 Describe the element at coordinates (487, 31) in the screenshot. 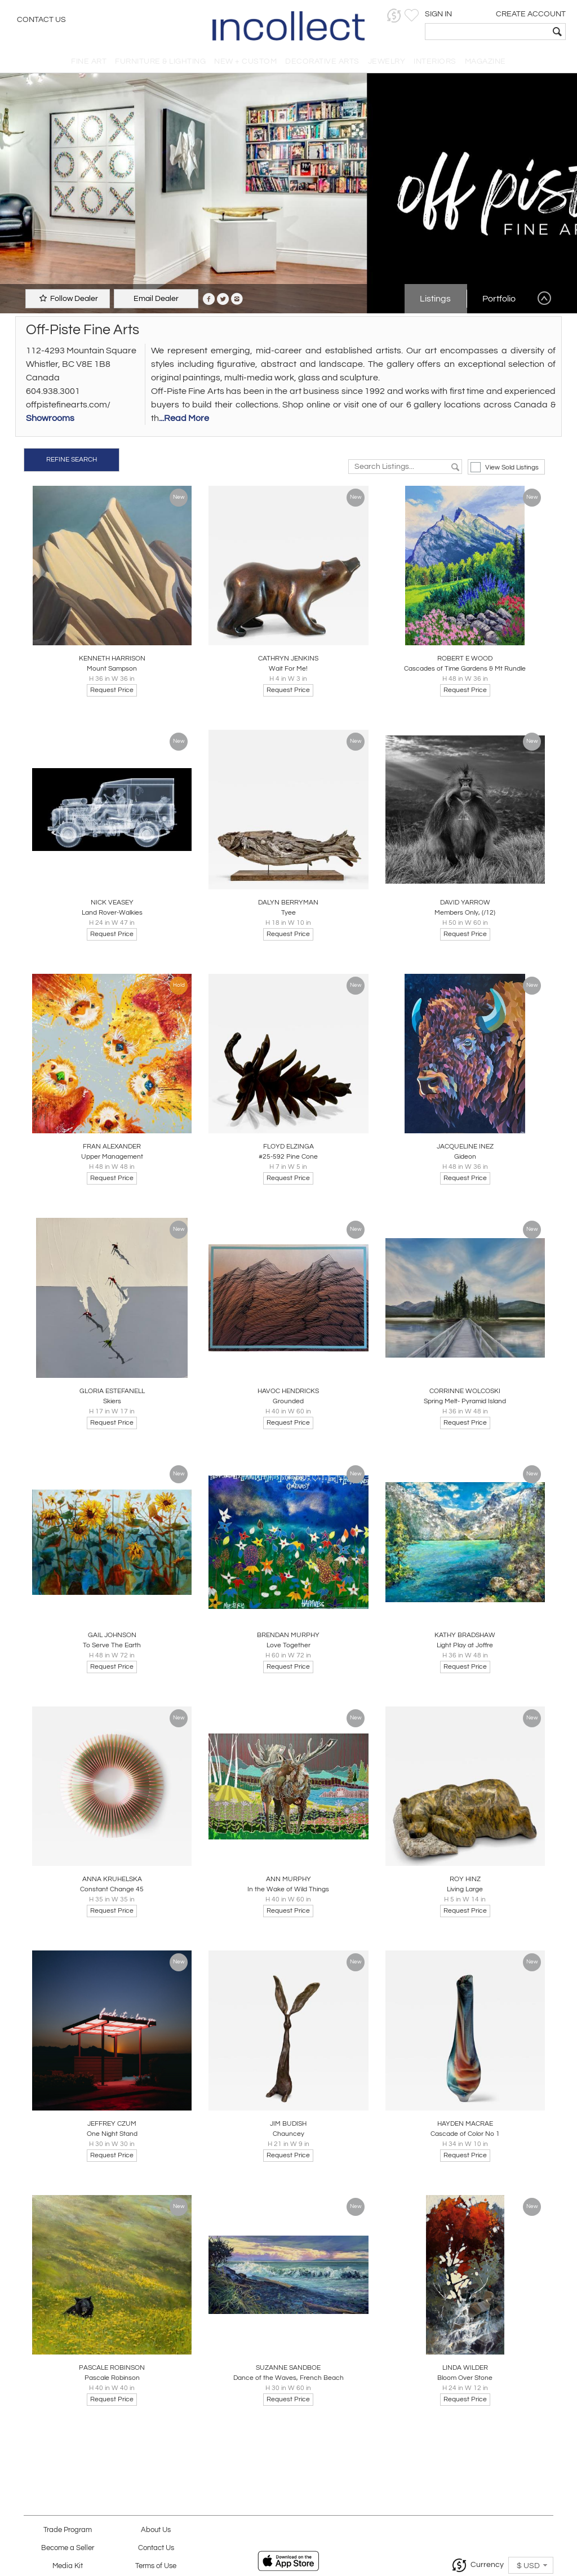

I see `[textbox]` at that location.